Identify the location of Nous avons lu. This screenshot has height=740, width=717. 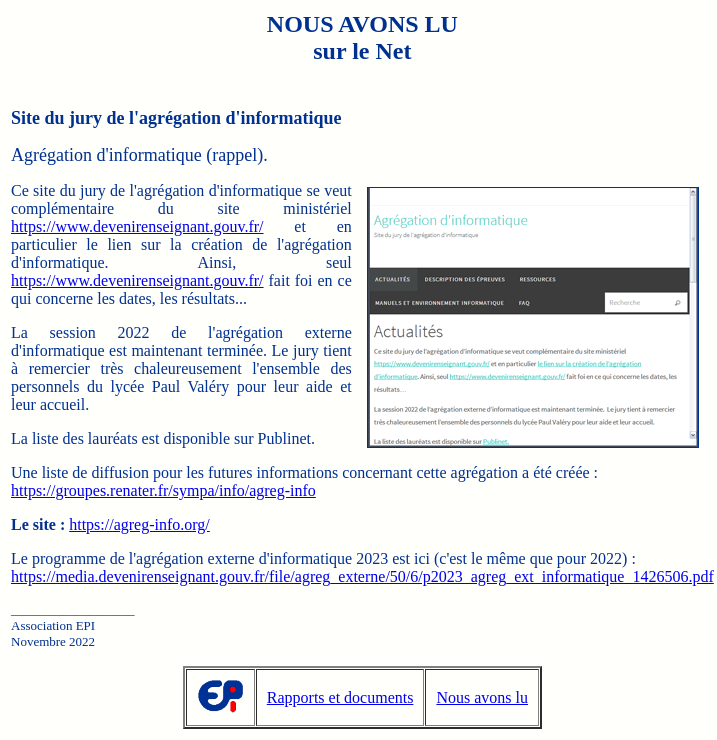
(482, 697).